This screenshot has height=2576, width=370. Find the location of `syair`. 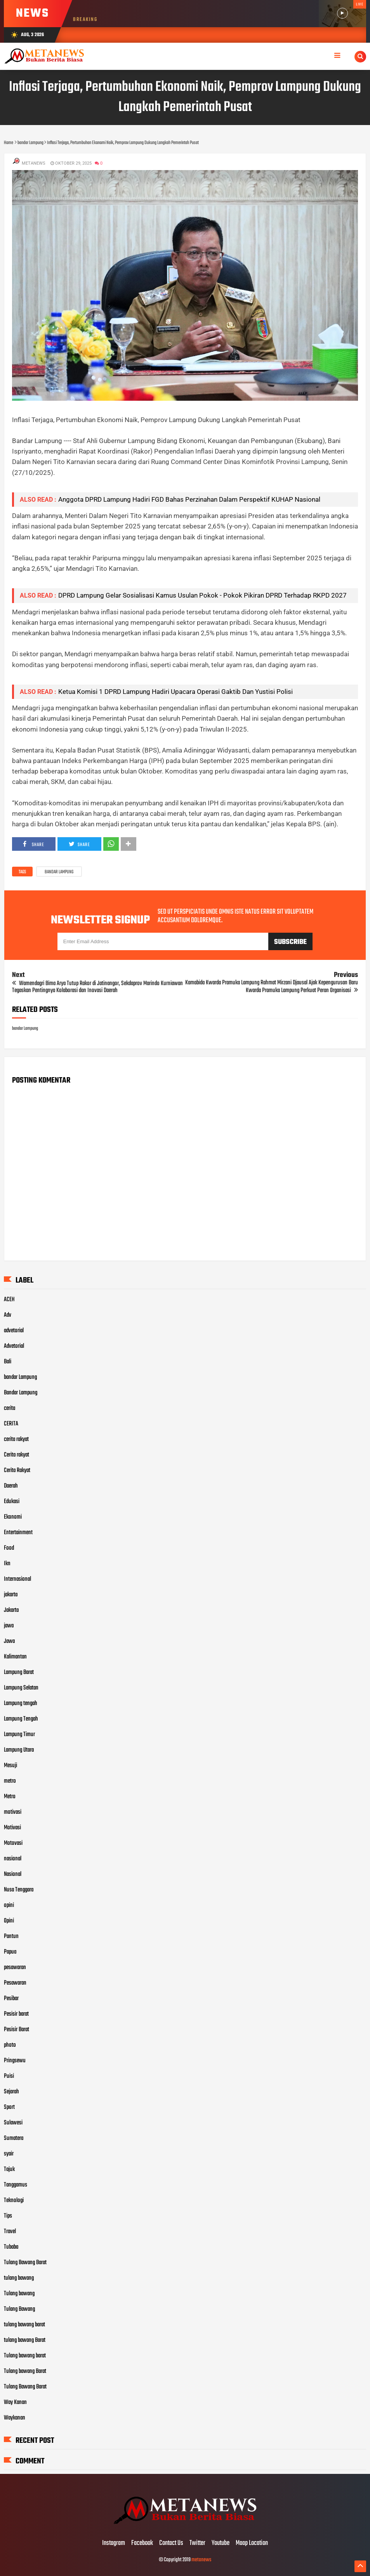

syair is located at coordinates (9, 2154).